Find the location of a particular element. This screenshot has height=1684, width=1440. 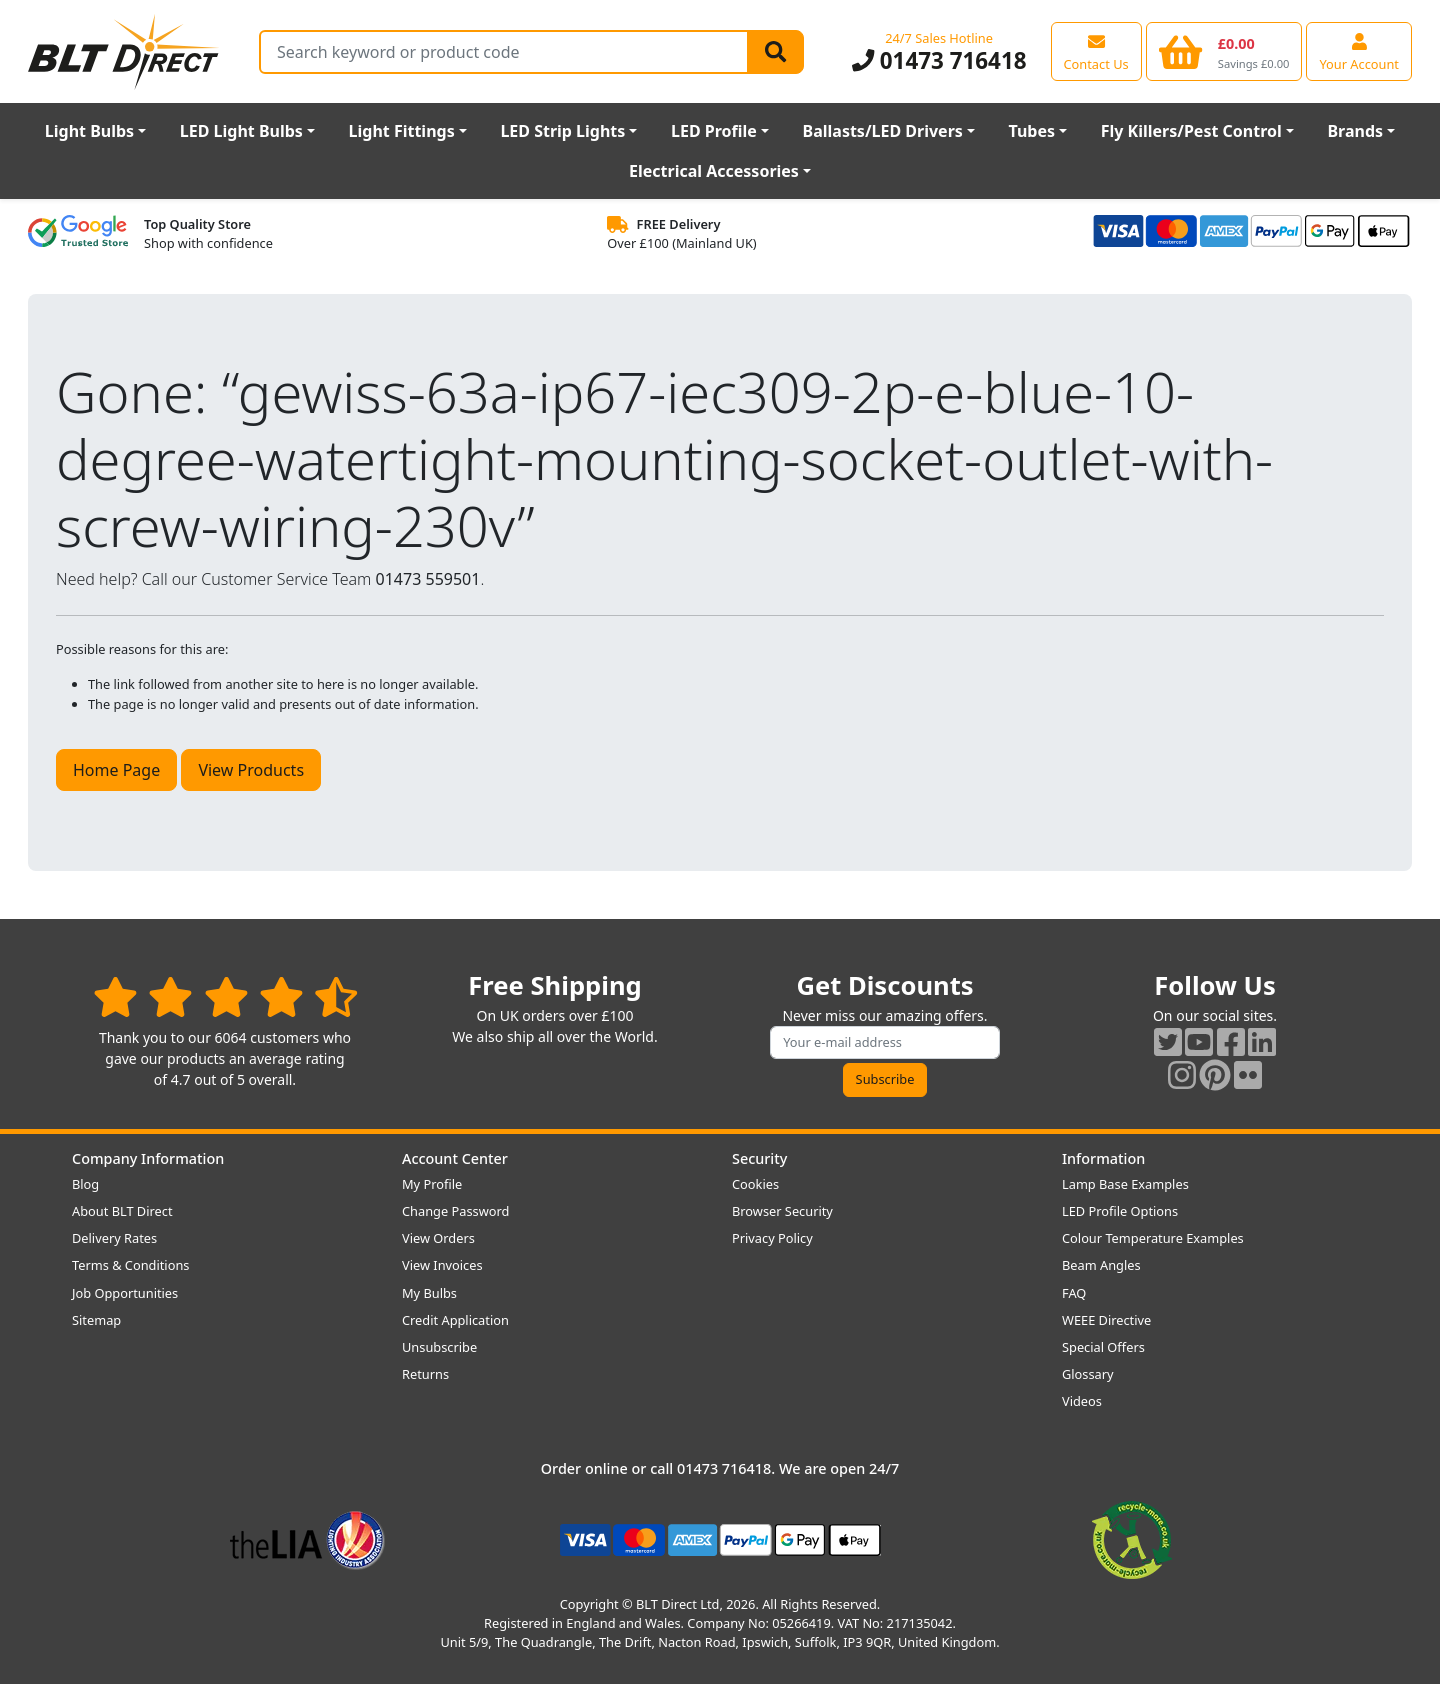

My Bulbs is located at coordinates (429, 1293).